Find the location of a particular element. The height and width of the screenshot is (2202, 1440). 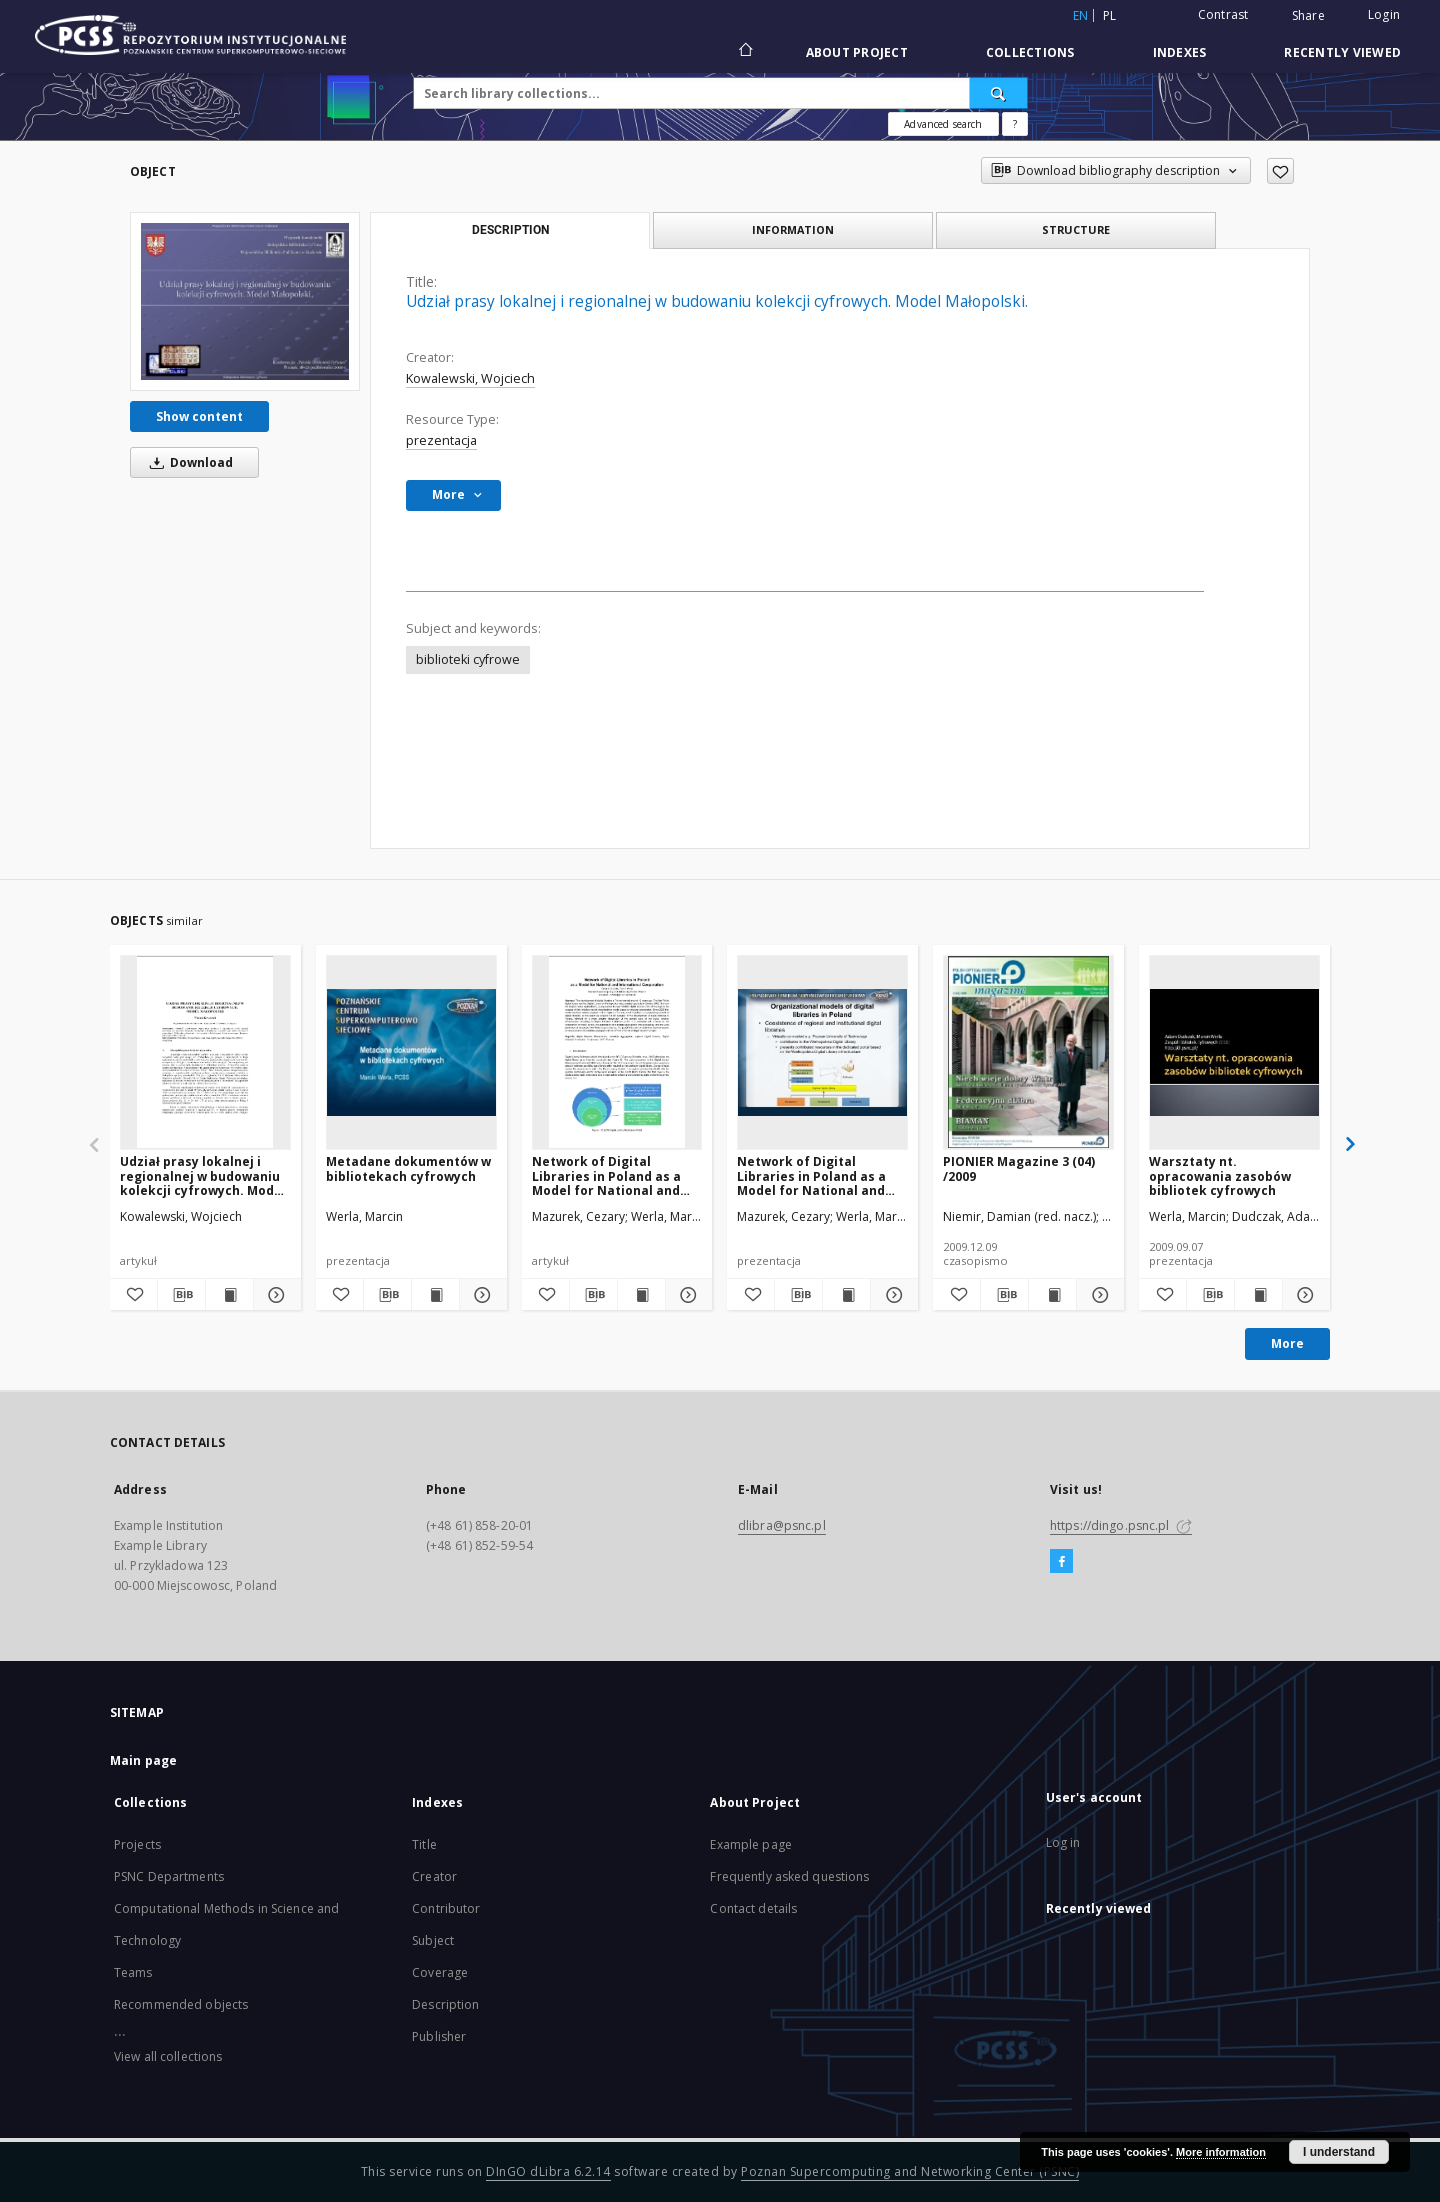

Frequently asked questions is located at coordinates (789, 1876).